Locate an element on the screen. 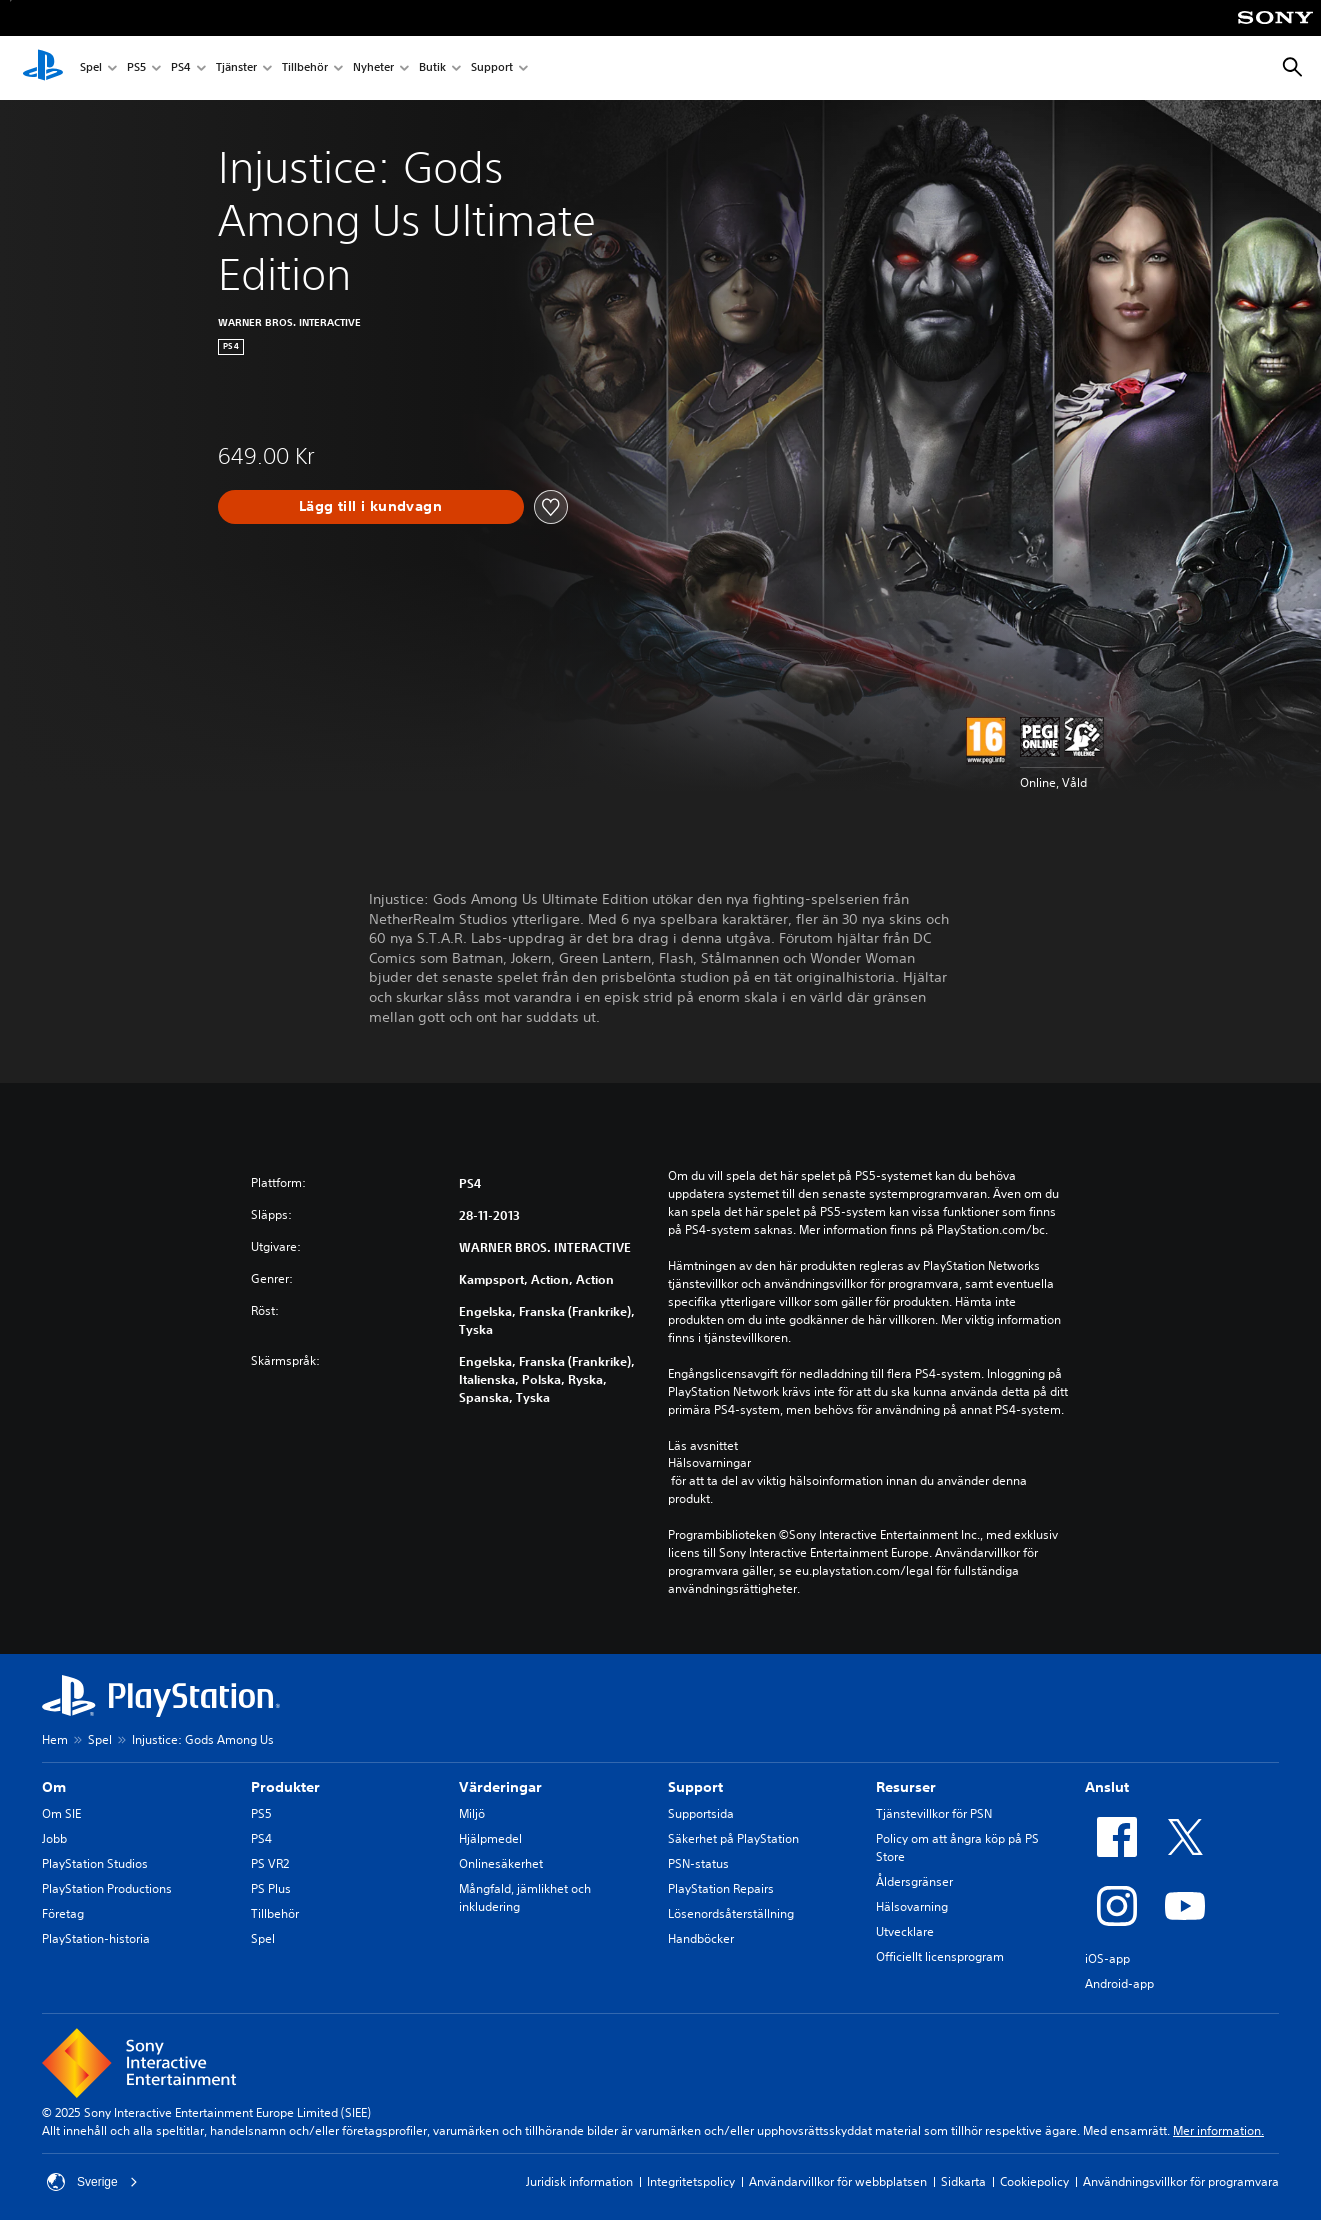 The width and height of the screenshot is (1321, 2220). Handböcker is located at coordinates (701, 1938).